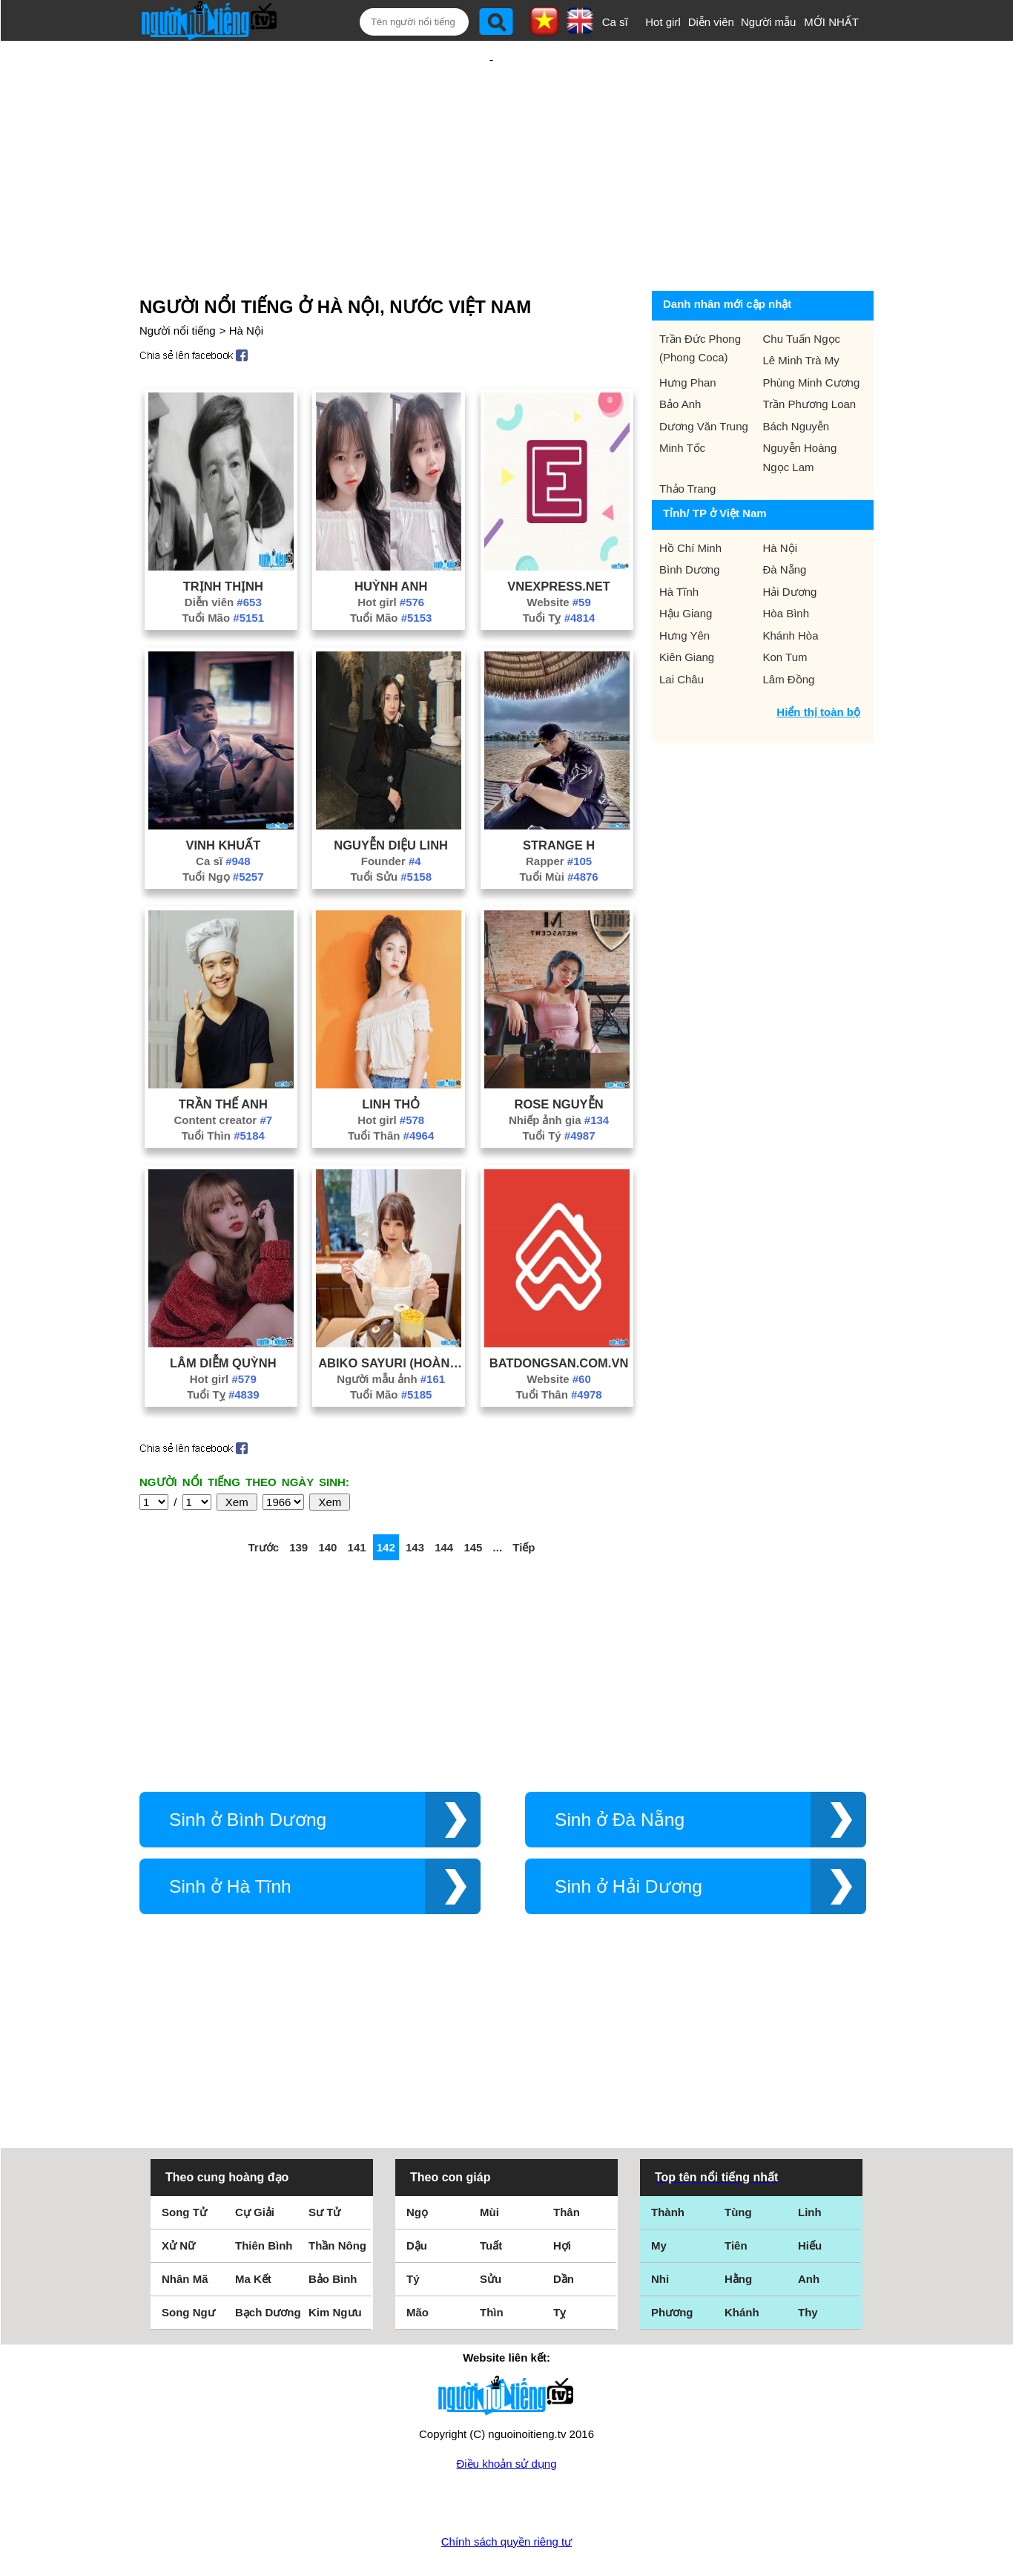  What do you see at coordinates (264, 2197) in the screenshot?
I see `Thiên Bình` at bounding box center [264, 2197].